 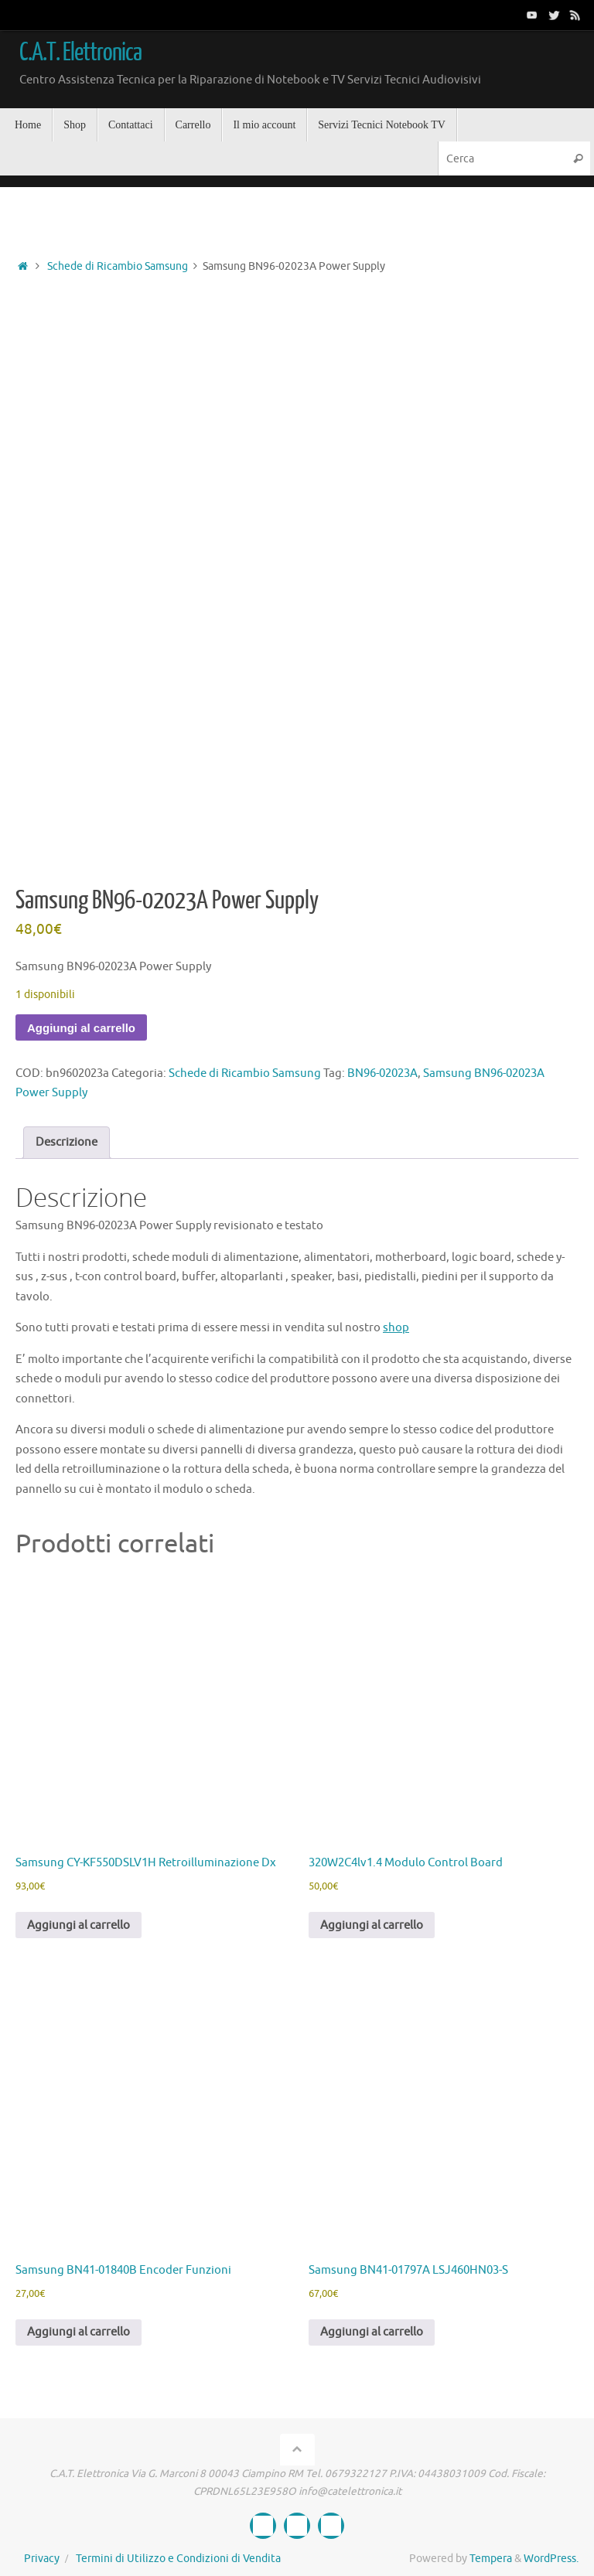 What do you see at coordinates (178, 2558) in the screenshot?
I see `Termini di Utilizzo e Condizioni di Vendita` at bounding box center [178, 2558].